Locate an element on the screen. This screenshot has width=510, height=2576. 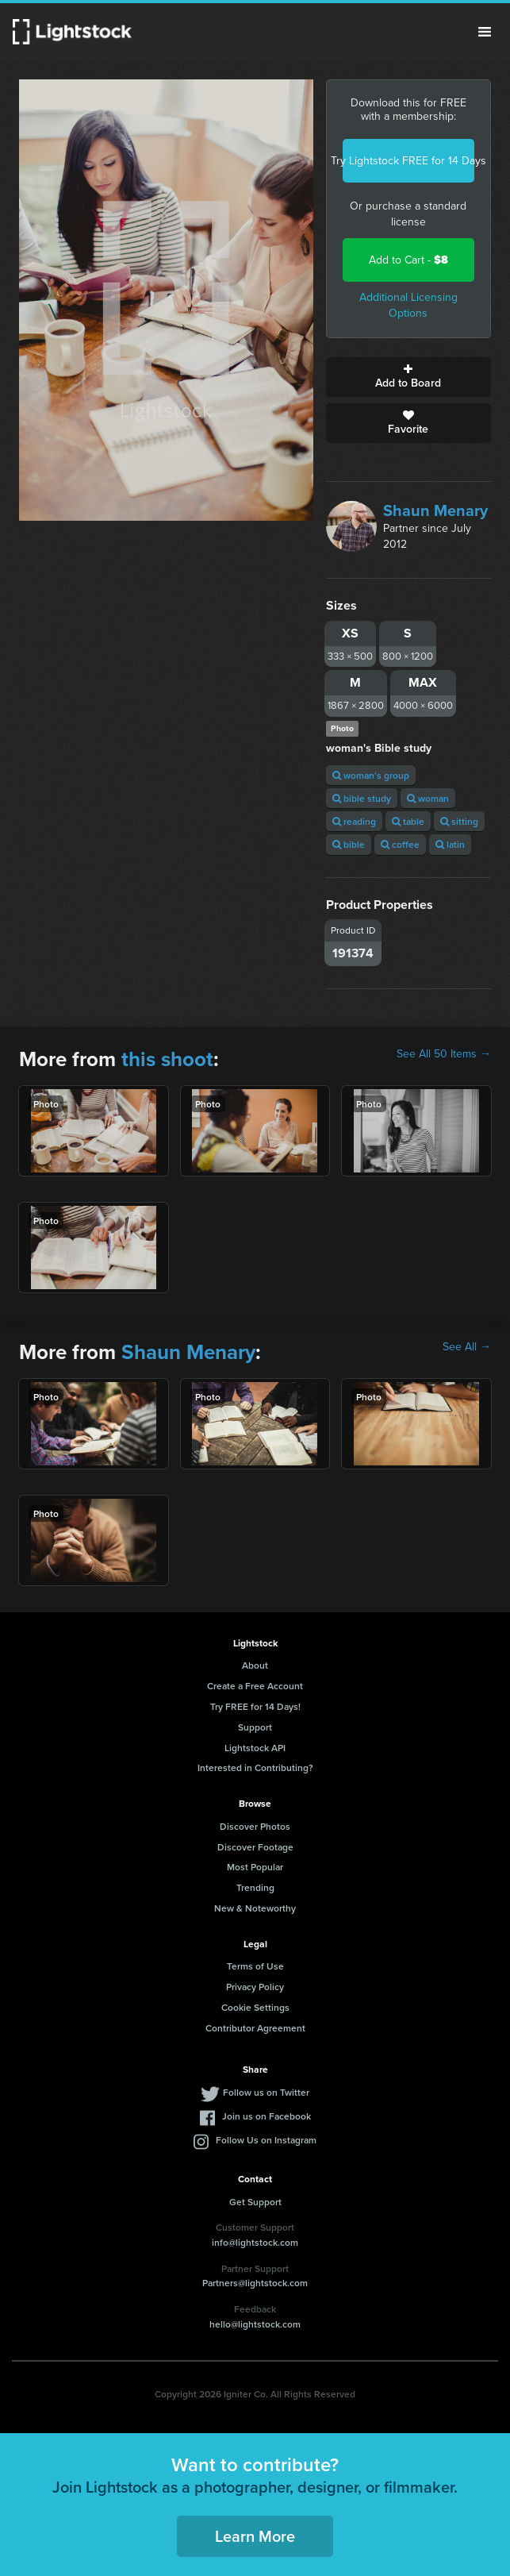
bible is located at coordinates (348, 844).